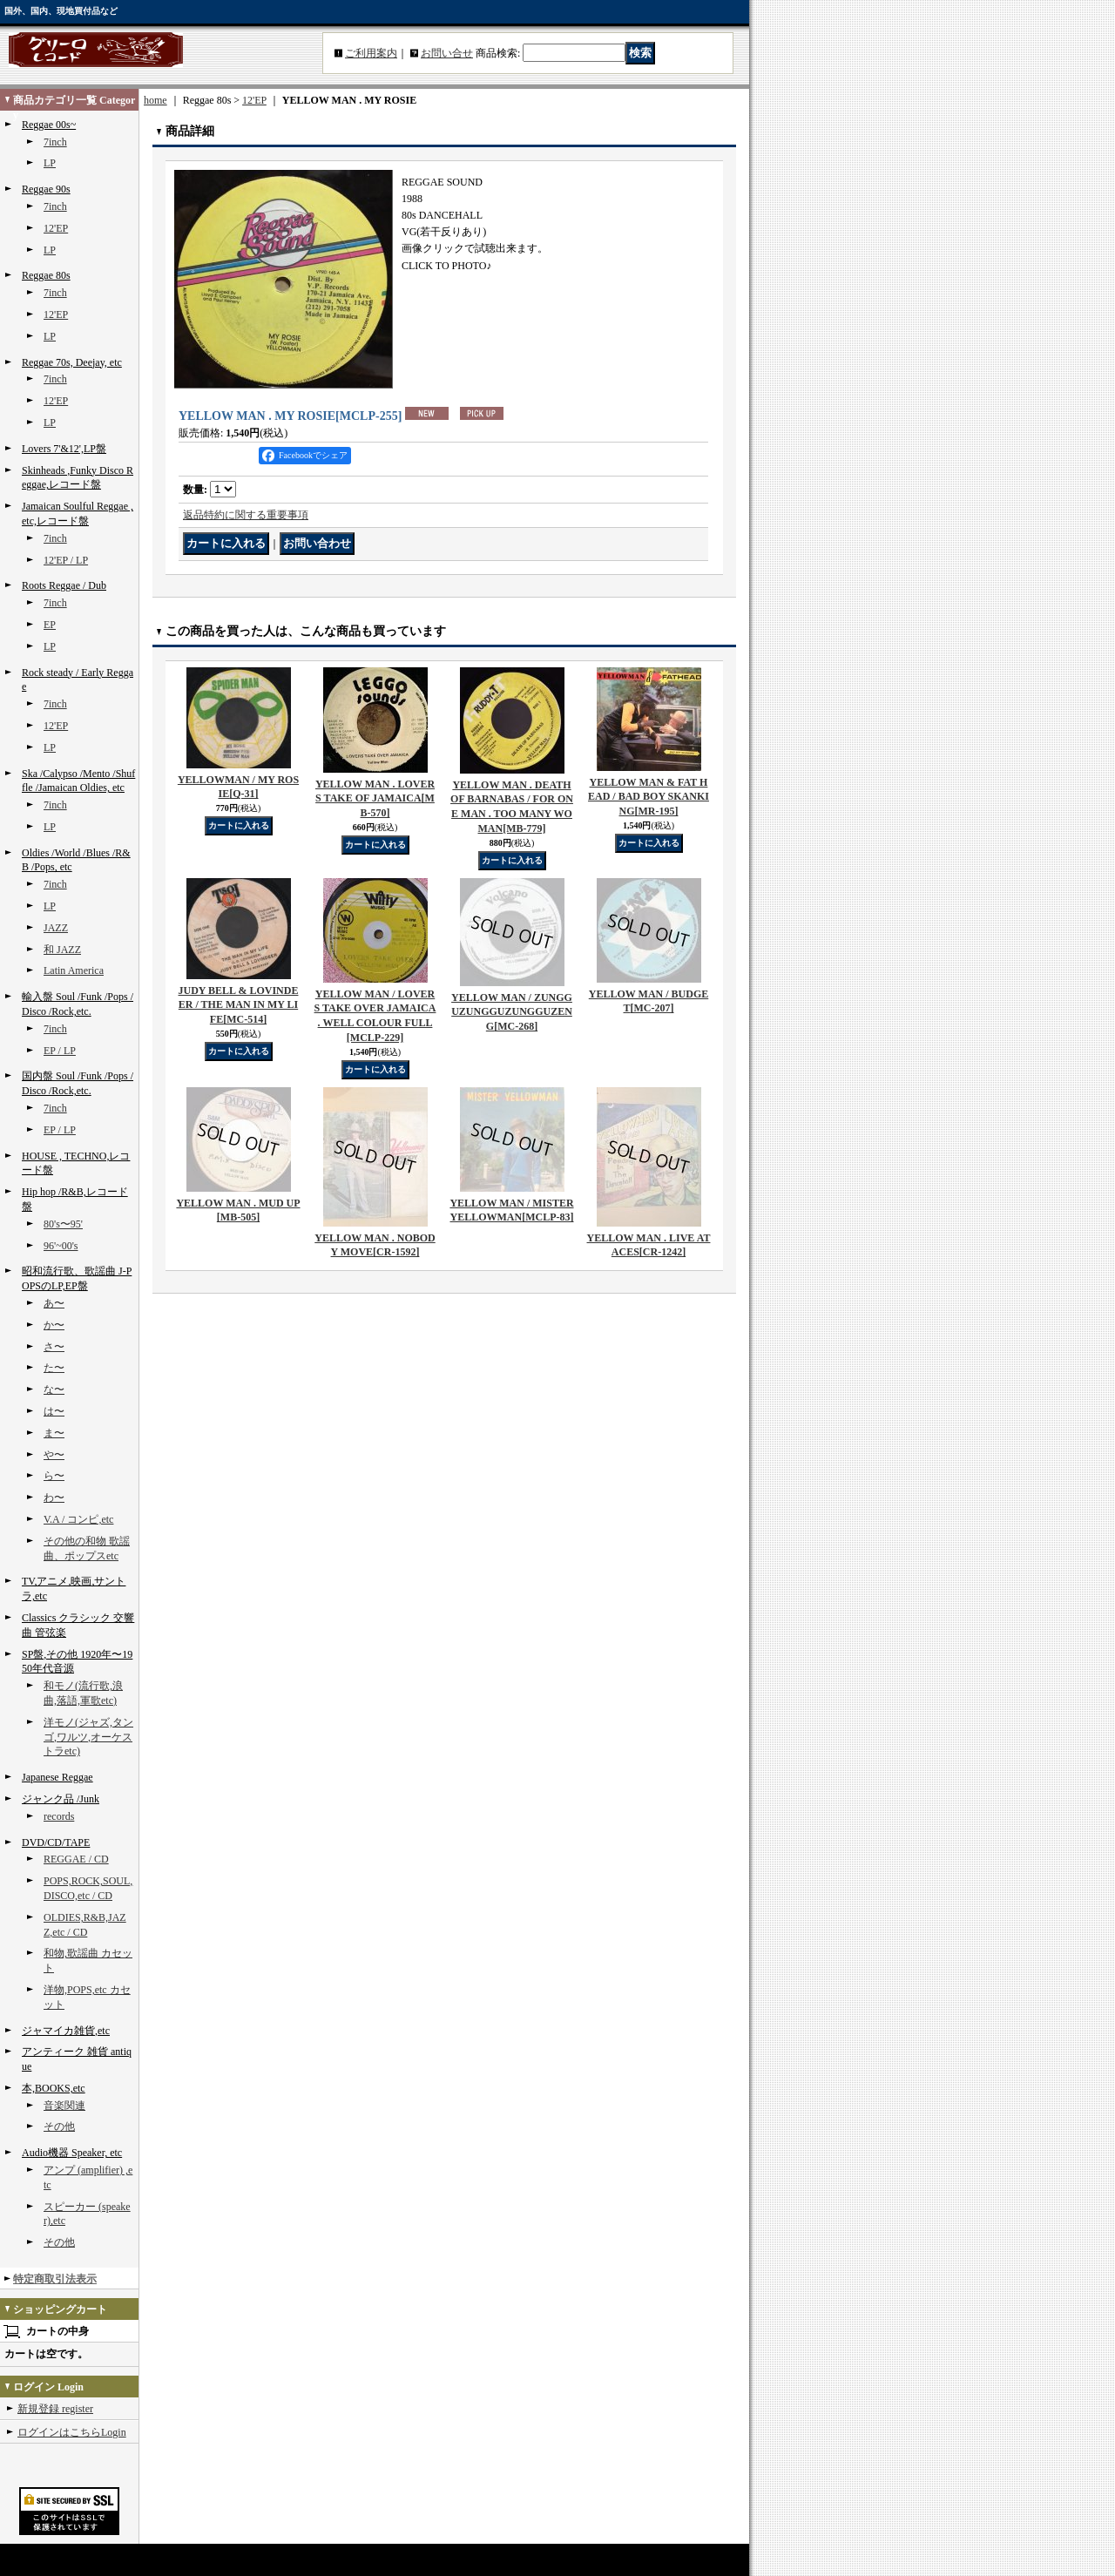 Image resolution: width=1115 pixels, height=2576 pixels. Describe the element at coordinates (511, 1012) in the screenshot. I see `YELLOW MAN / ZUNGGUZUNGGUZUNGGUZENG` at that location.